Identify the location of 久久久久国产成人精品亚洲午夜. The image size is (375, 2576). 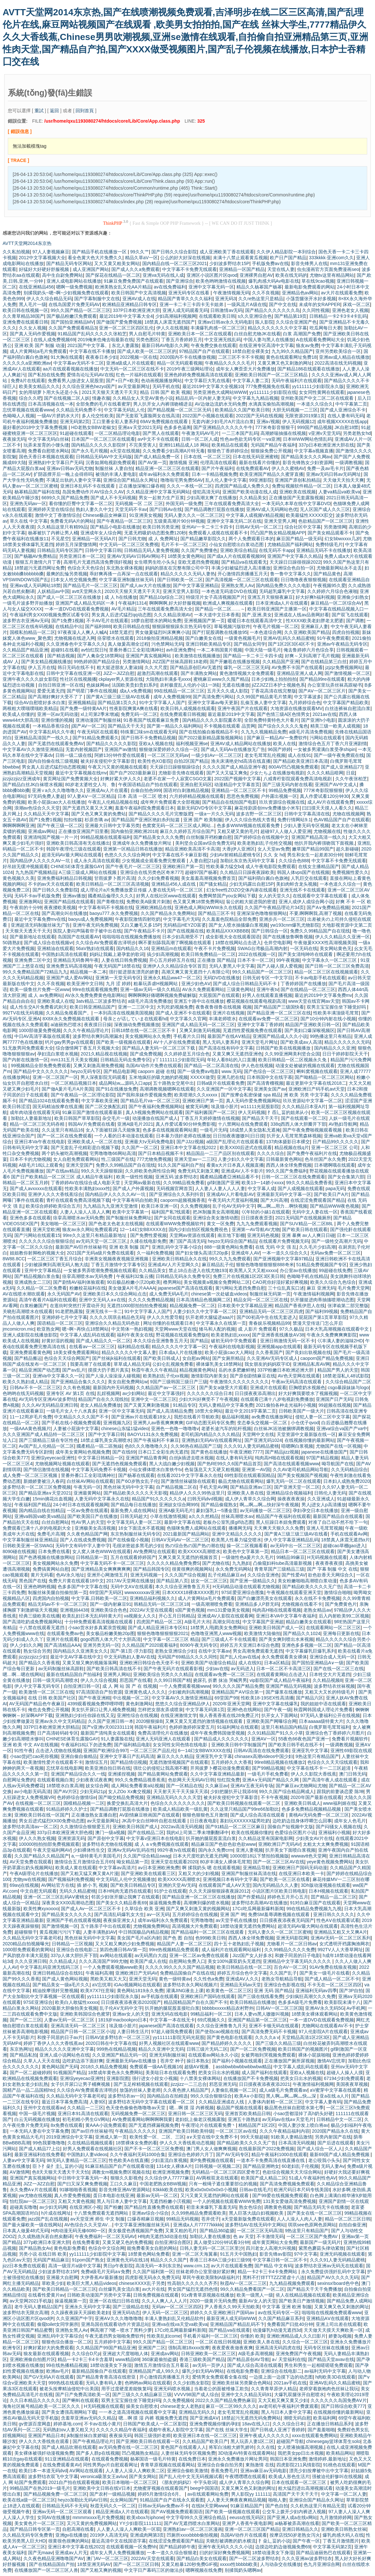
(234, 767).